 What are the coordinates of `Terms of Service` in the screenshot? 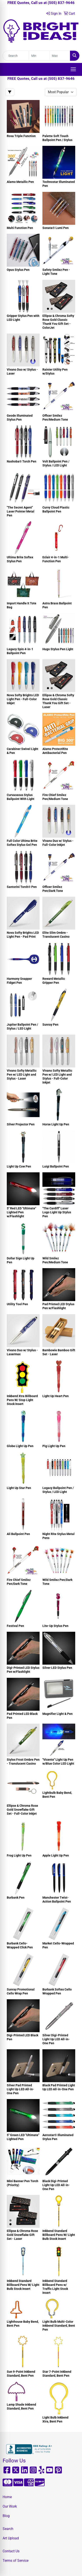 It's located at (15, 2560).